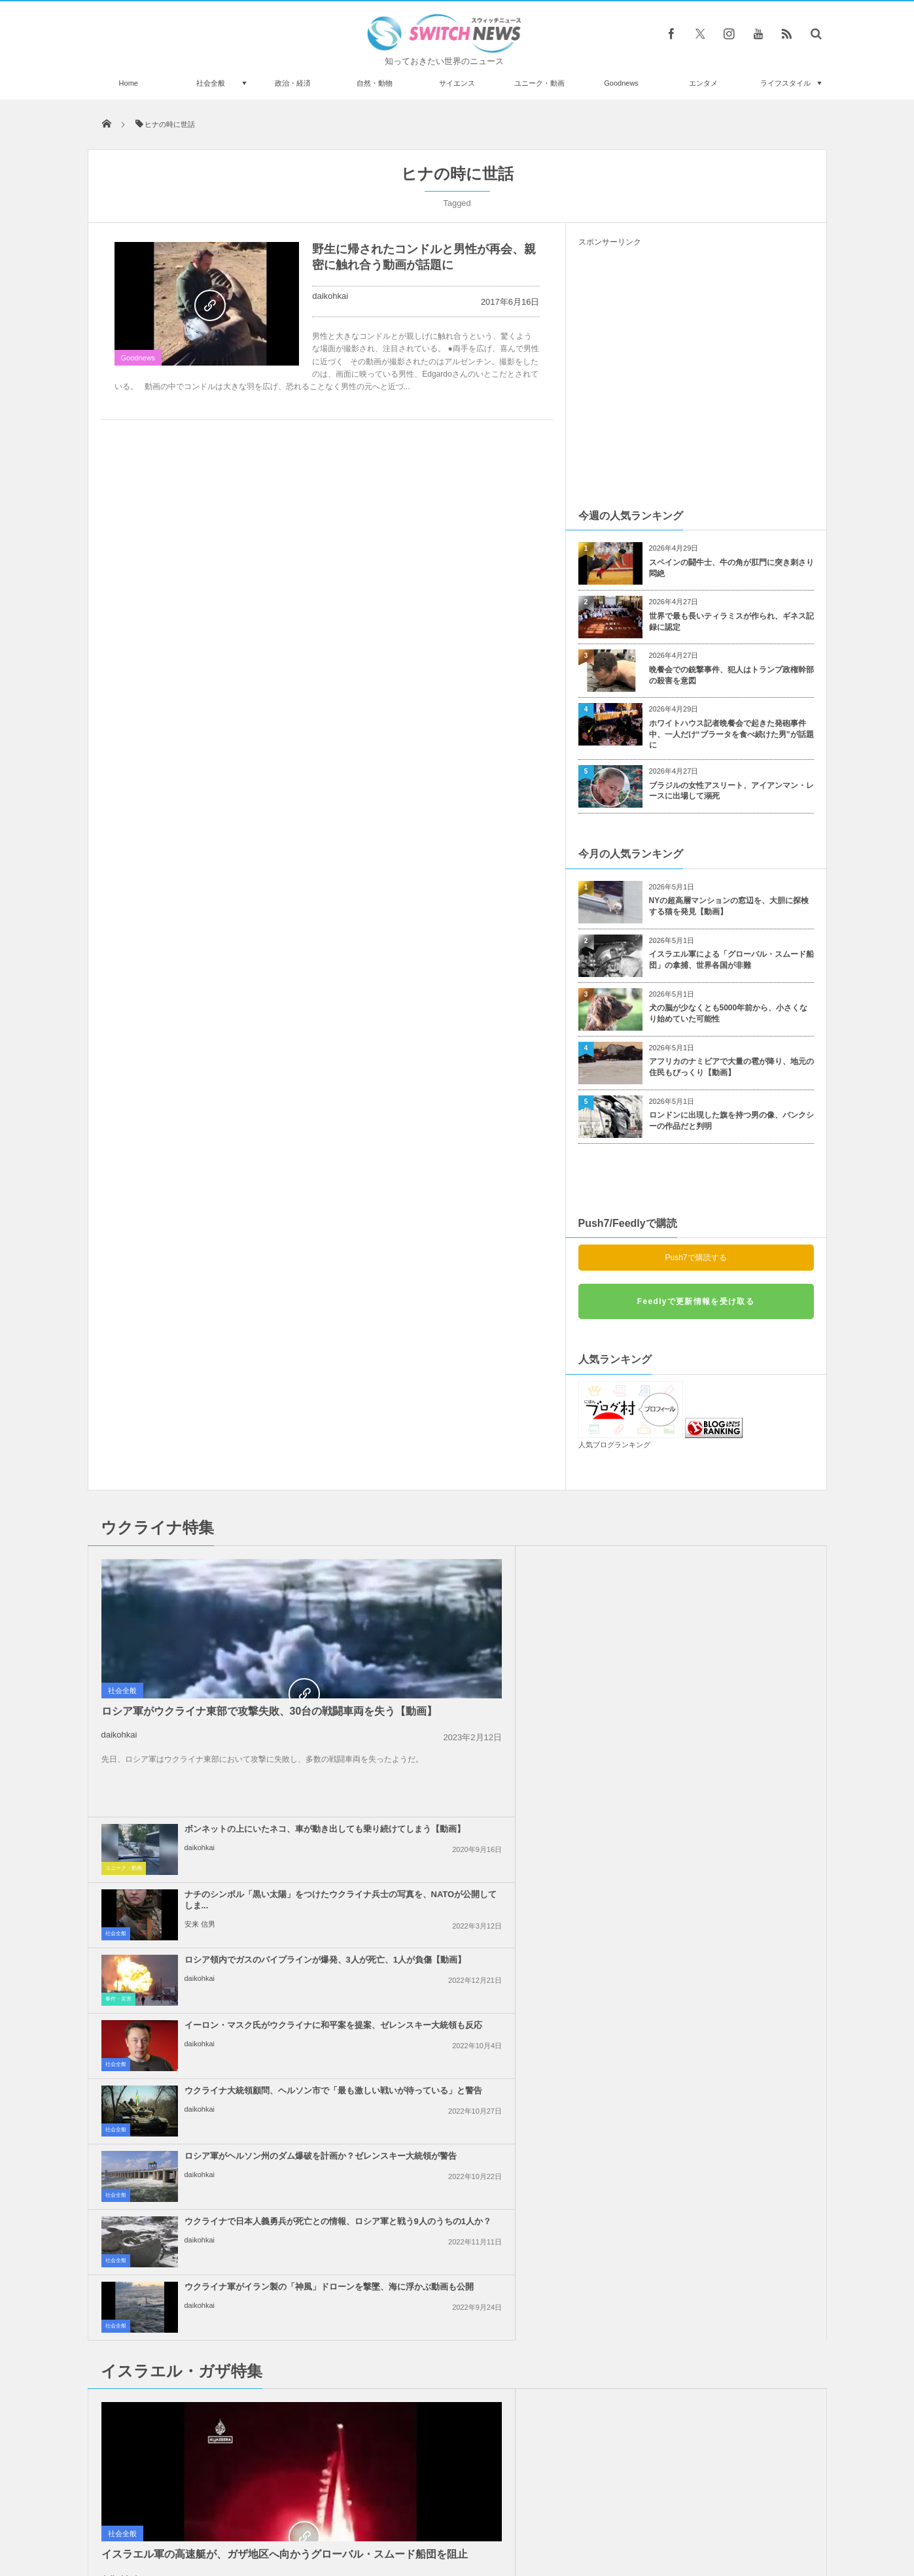 The width and height of the screenshot is (914, 2576). I want to click on ロンドンに出現した旗を持つ男の像、バンクシーの作品だと判明, so click(731, 1120).